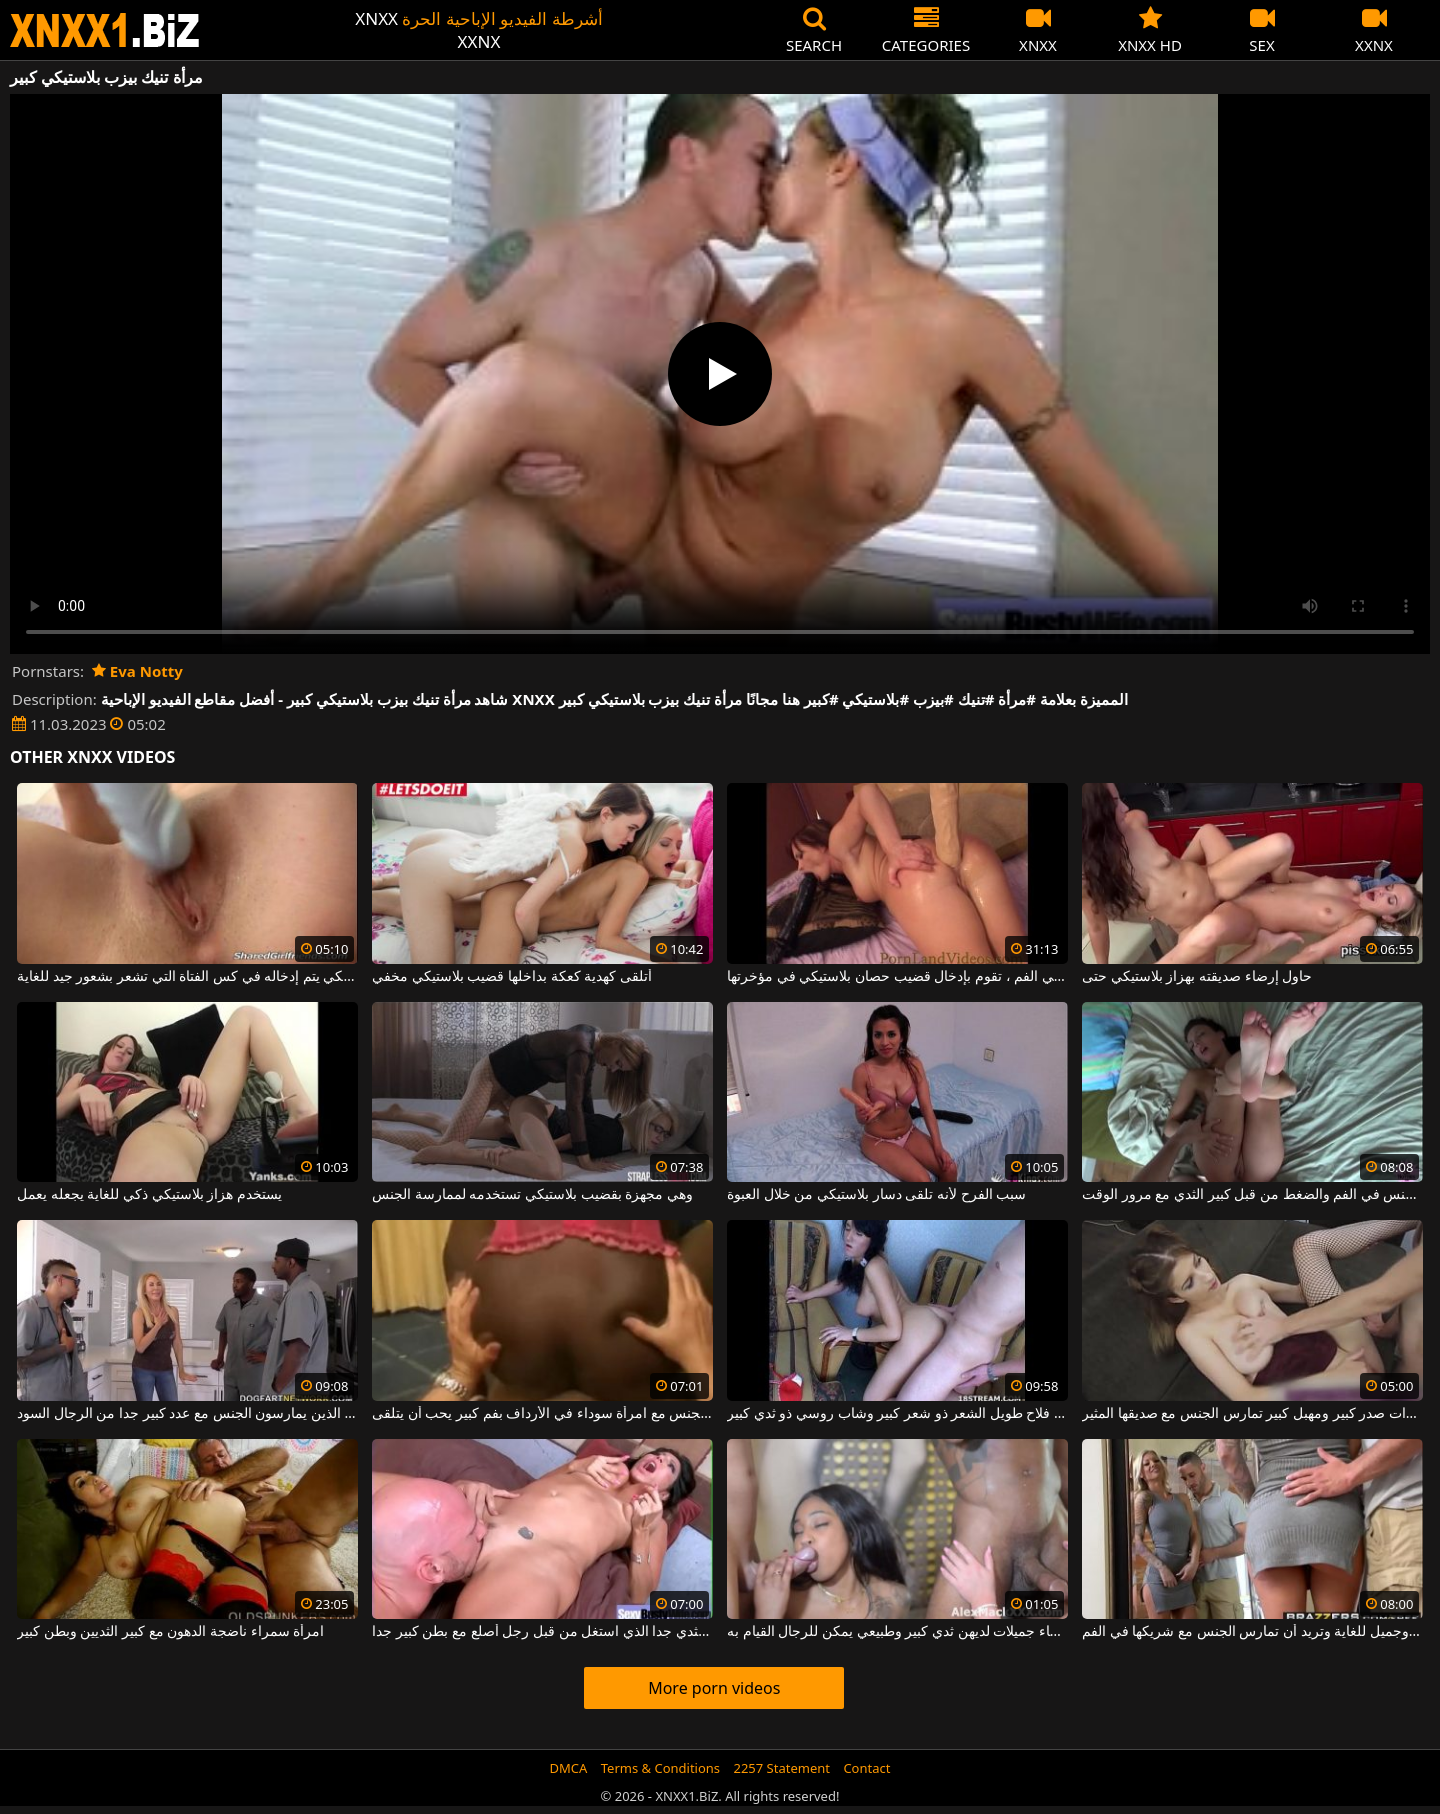 Image resolution: width=1440 pixels, height=1814 pixels. What do you see at coordinates (781, 1768) in the screenshot?
I see `2257 Statement` at bounding box center [781, 1768].